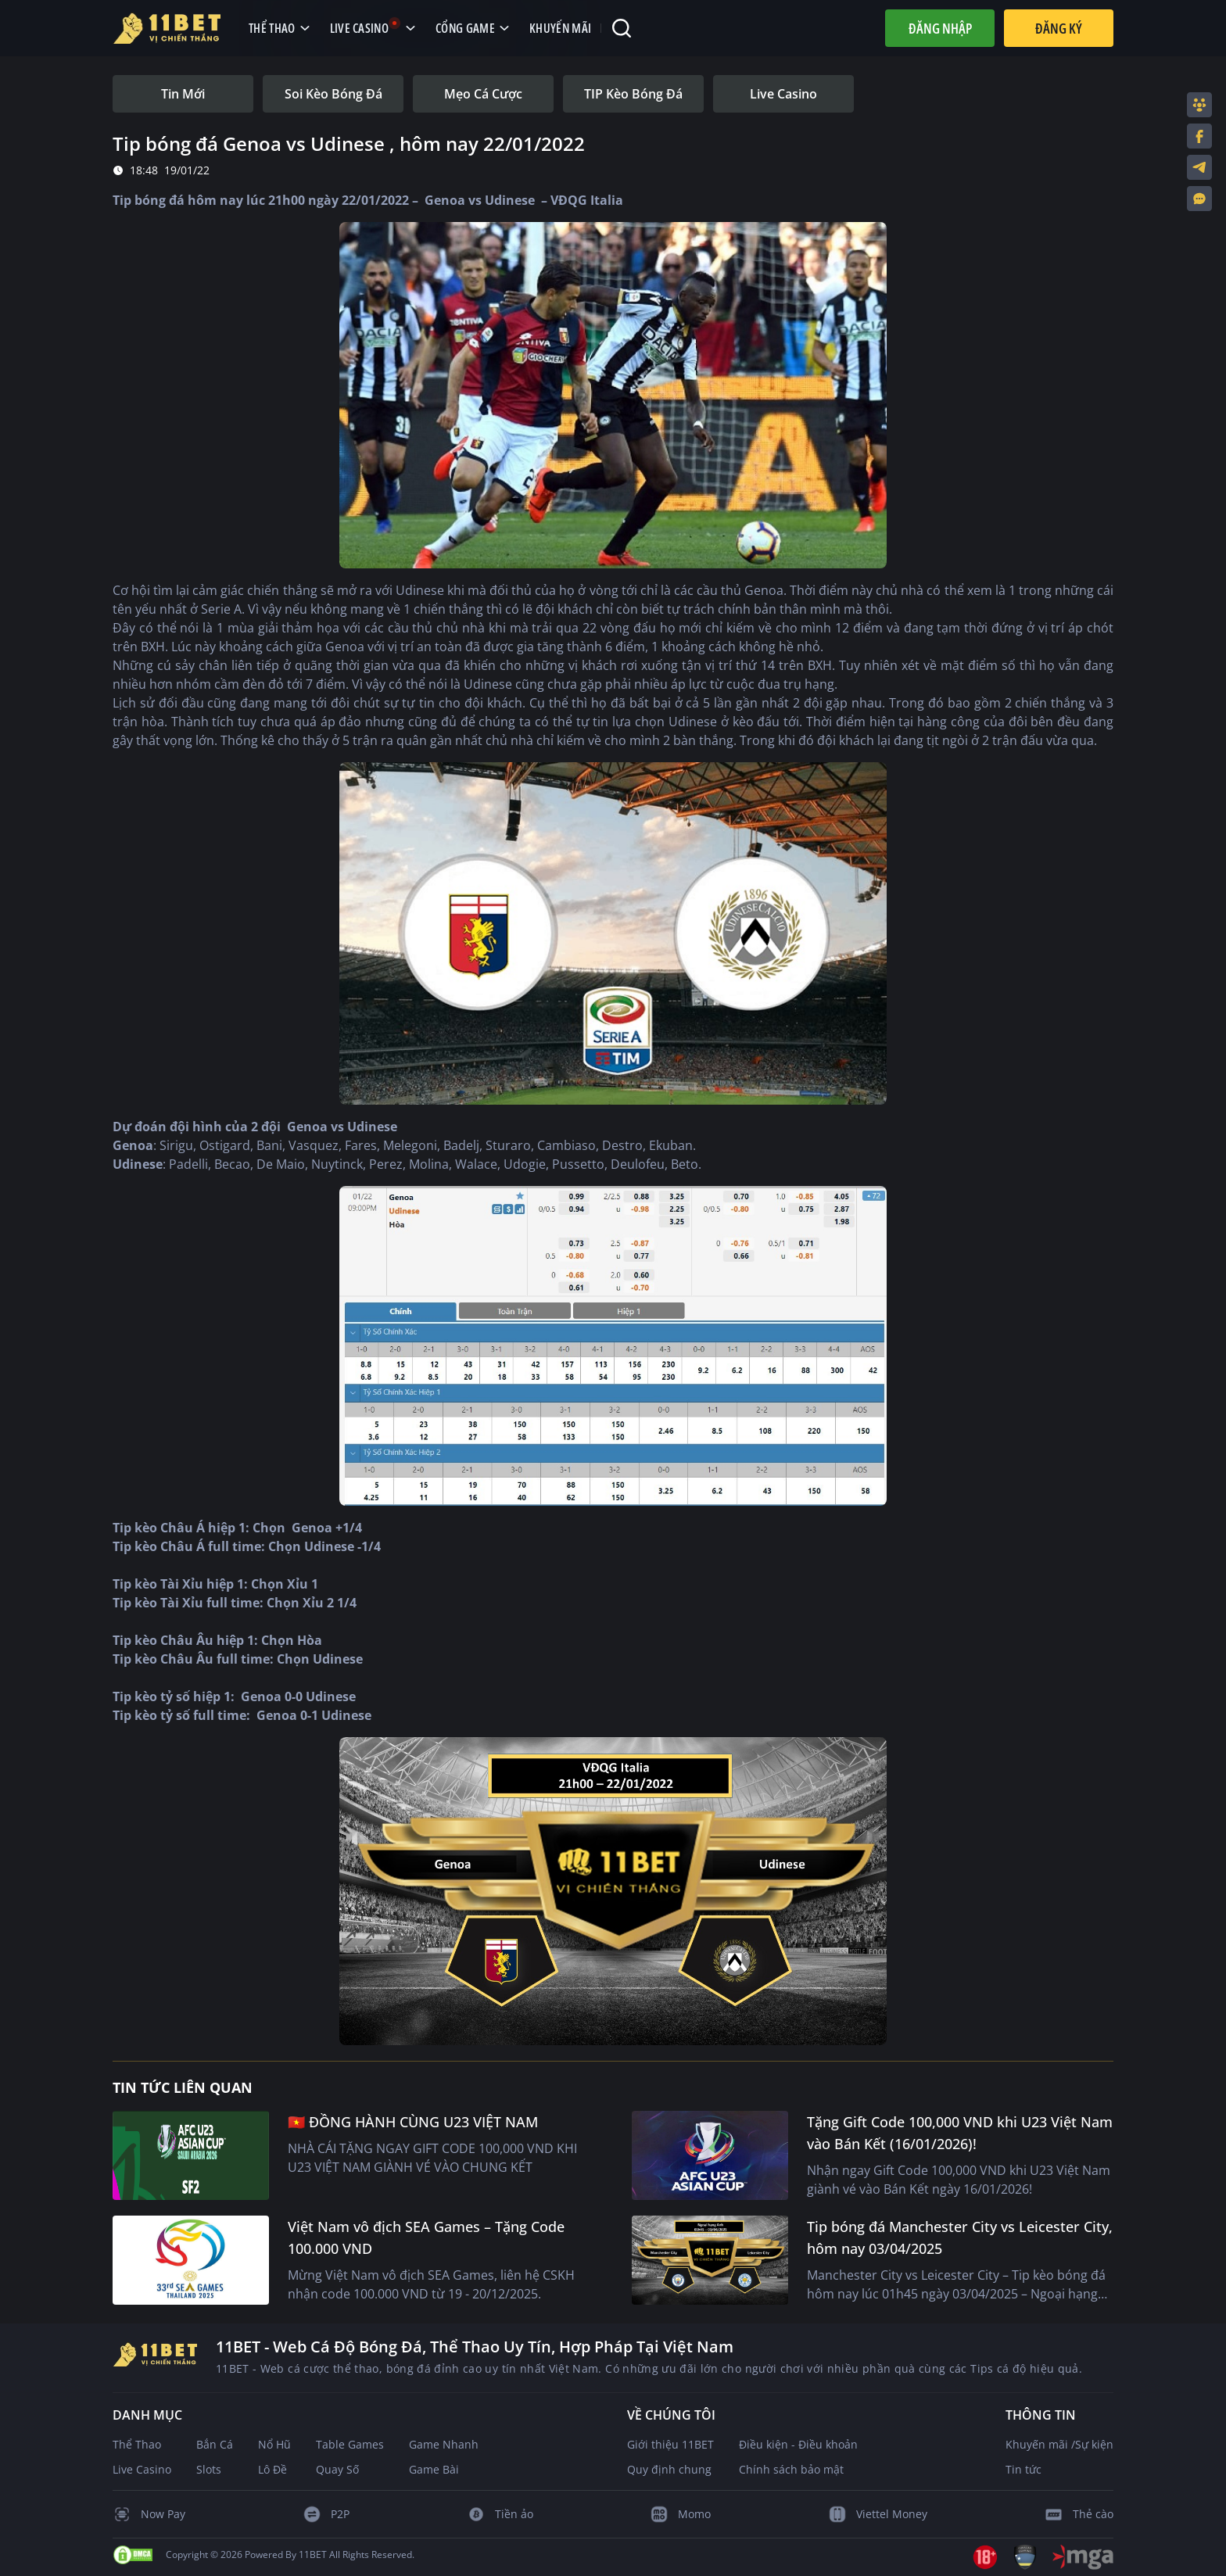 The height and width of the screenshot is (2576, 1226). I want to click on Quay Số, so click(337, 2469).